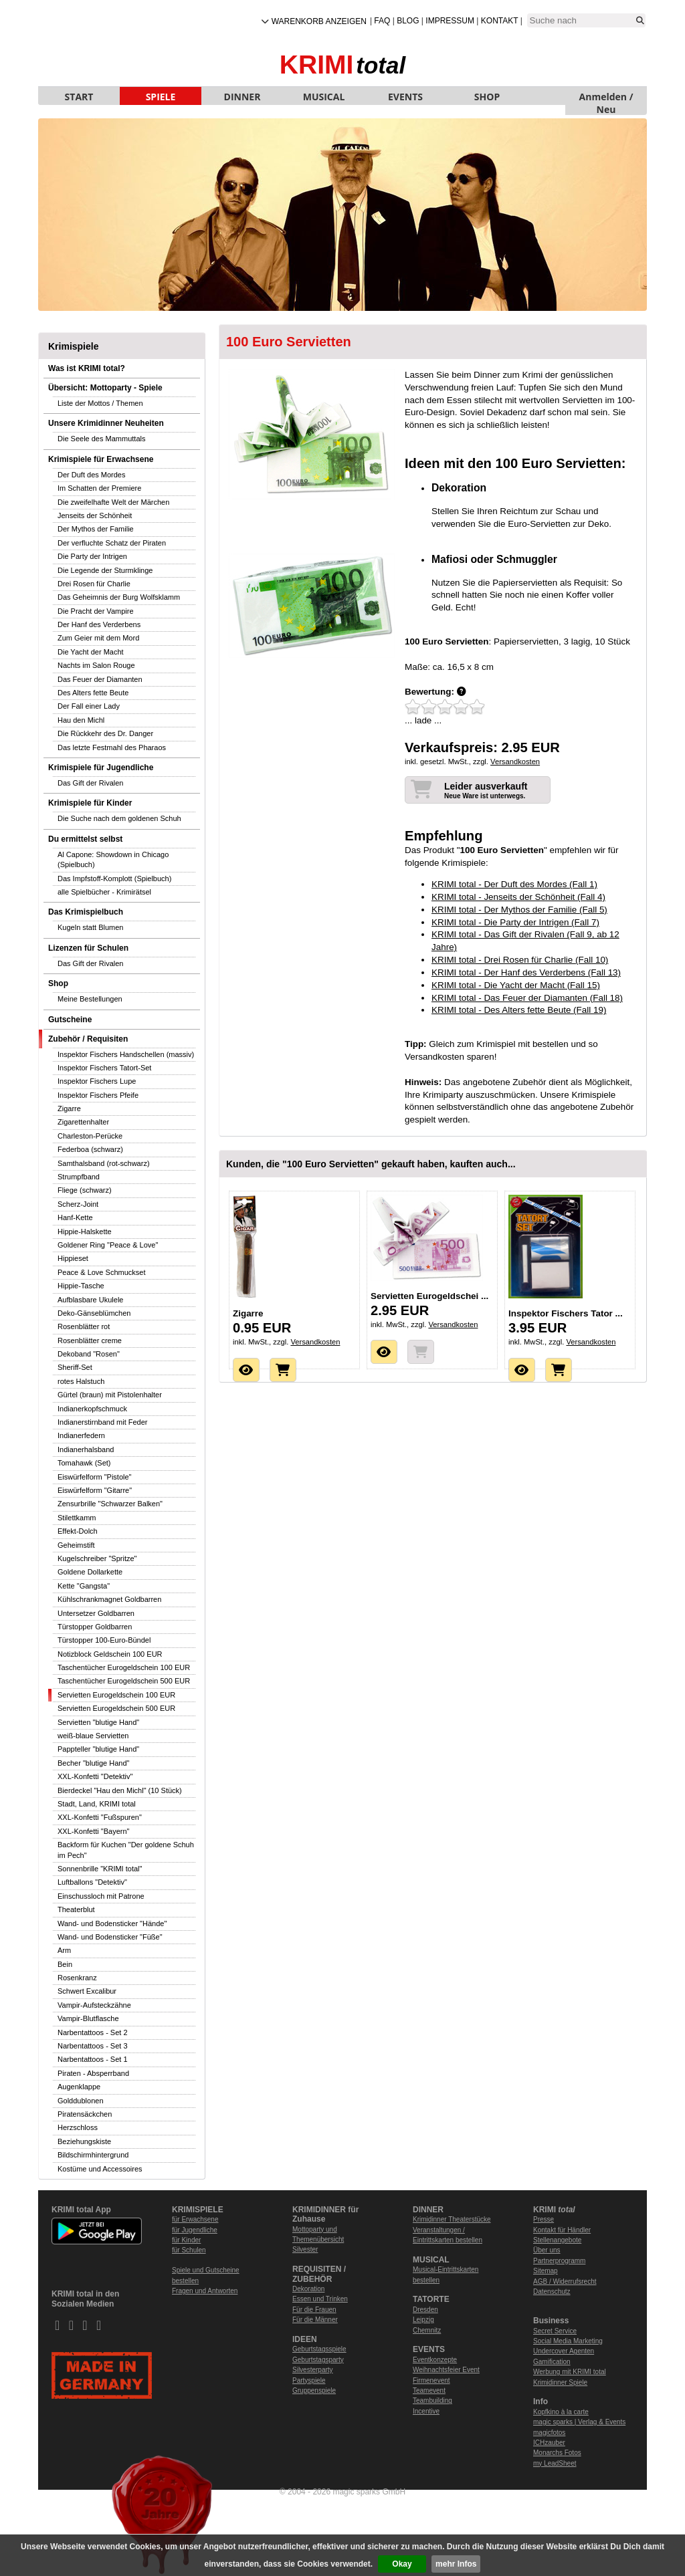 This screenshot has height=2576, width=685. What do you see at coordinates (557, 2240) in the screenshot?
I see `Stellenangebote` at bounding box center [557, 2240].